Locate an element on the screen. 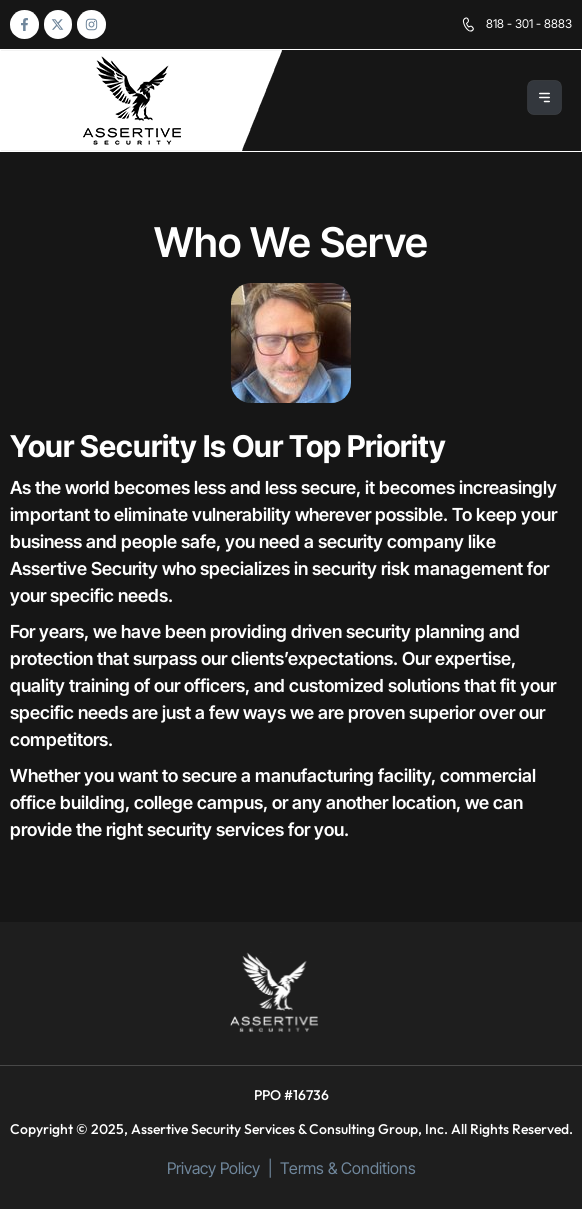  Terms & Conditions is located at coordinates (348, 1168).